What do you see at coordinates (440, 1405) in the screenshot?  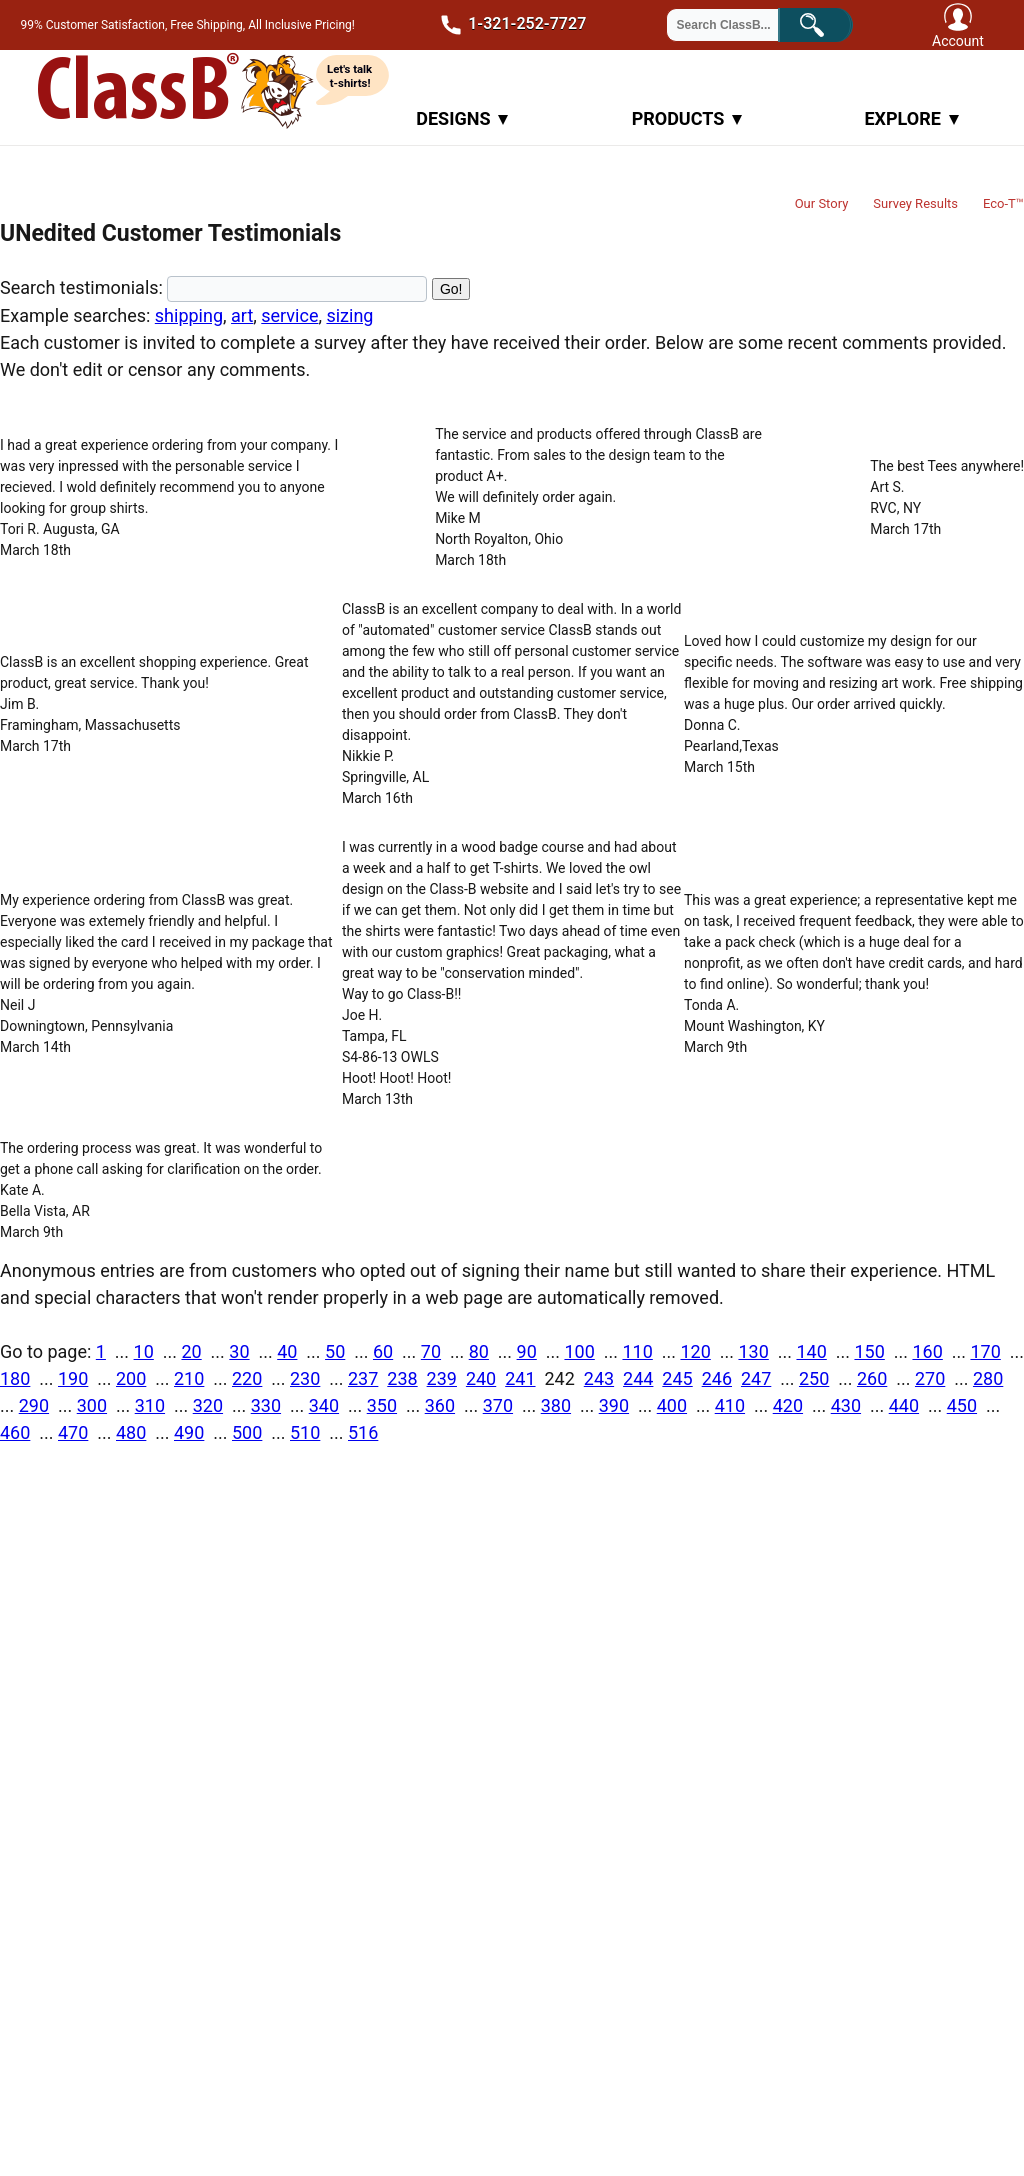 I see `360` at bounding box center [440, 1405].